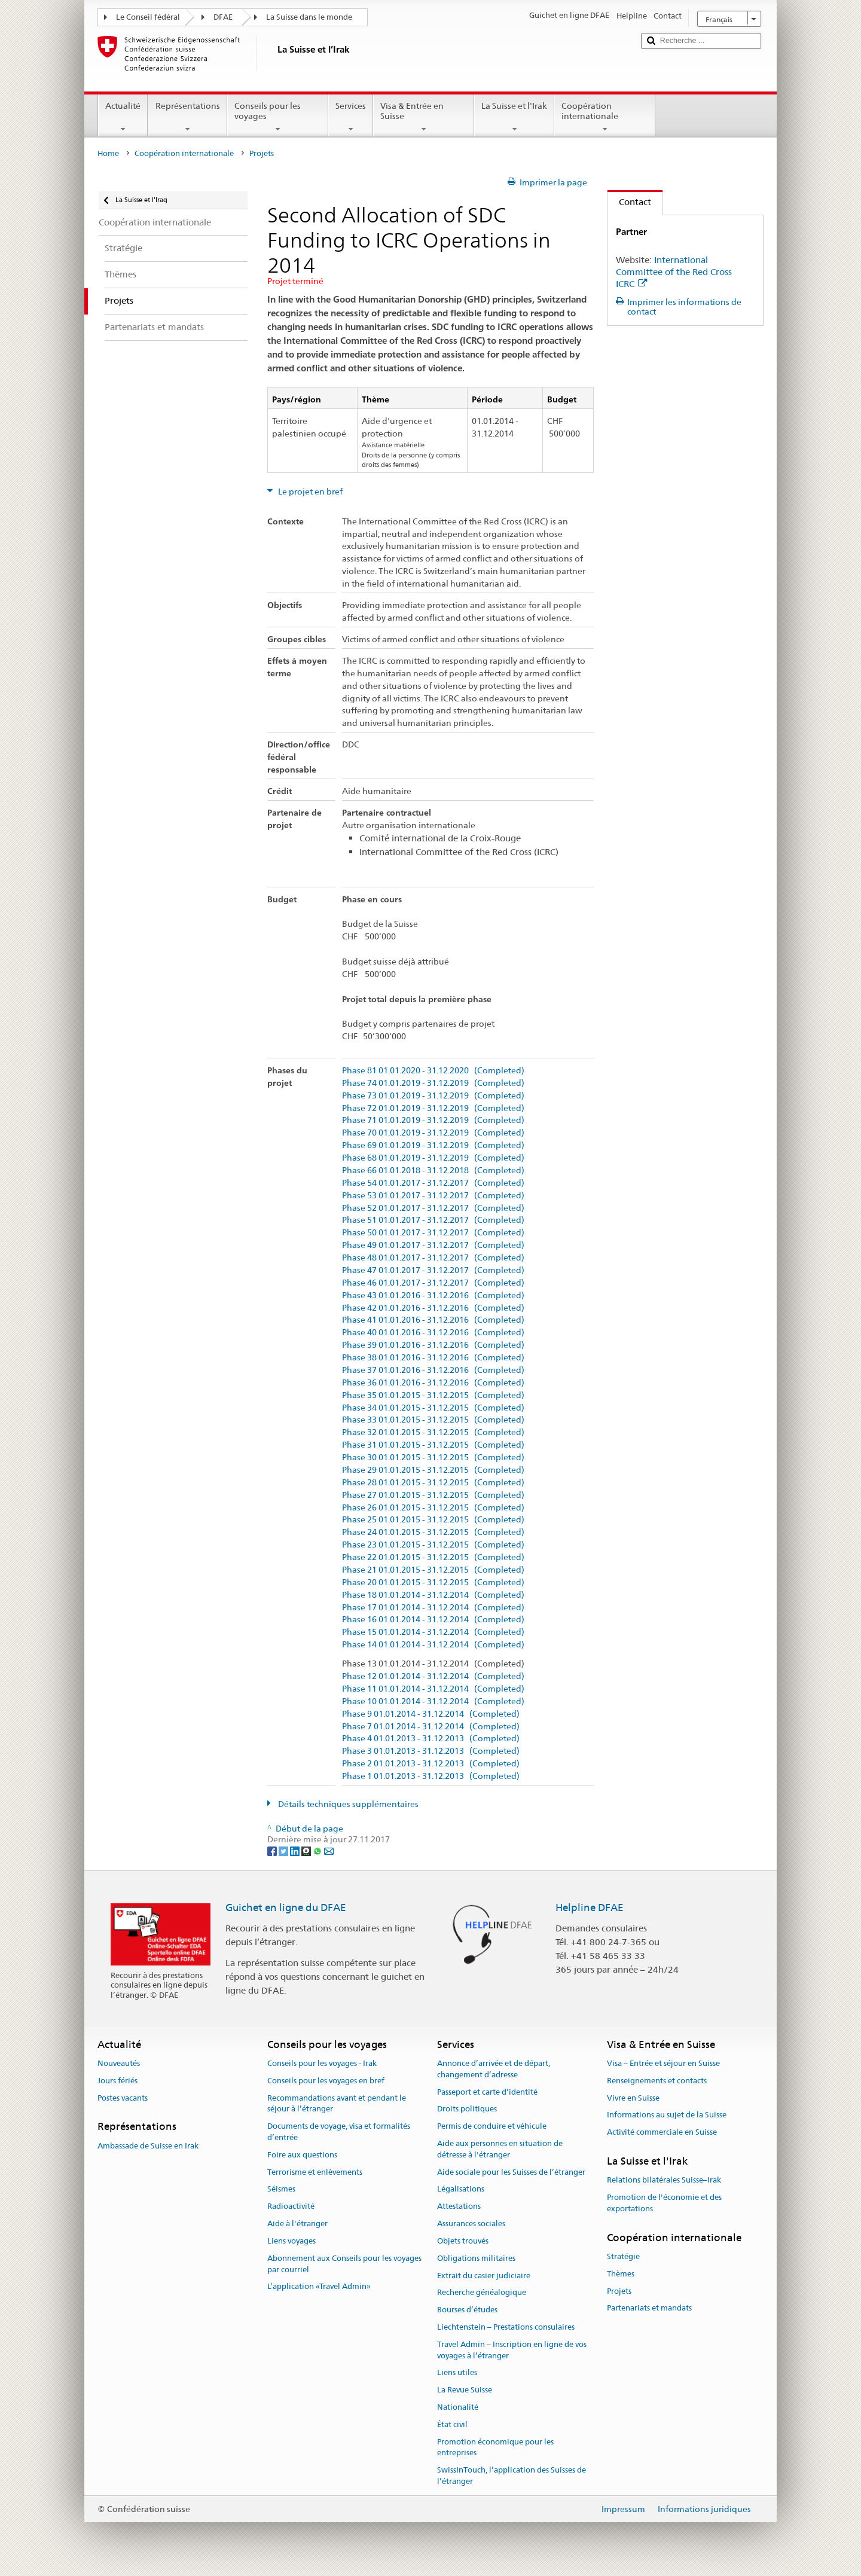  I want to click on État civil, so click(452, 2424).